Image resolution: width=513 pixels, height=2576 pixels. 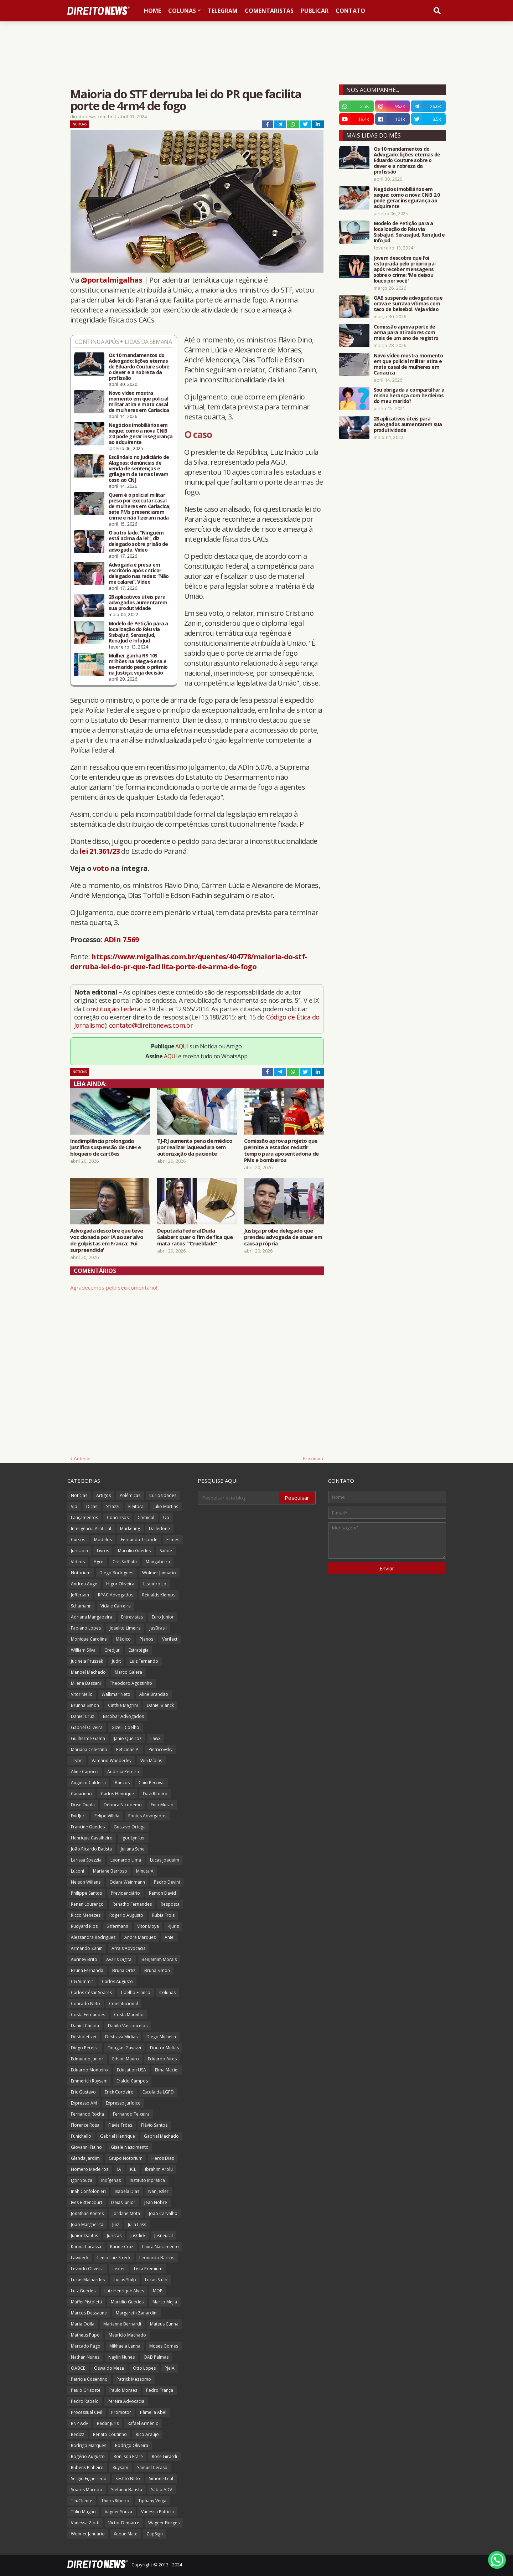 What do you see at coordinates (93, 1937) in the screenshot?
I see `Alessandra Rodrigues` at bounding box center [93, 1937].